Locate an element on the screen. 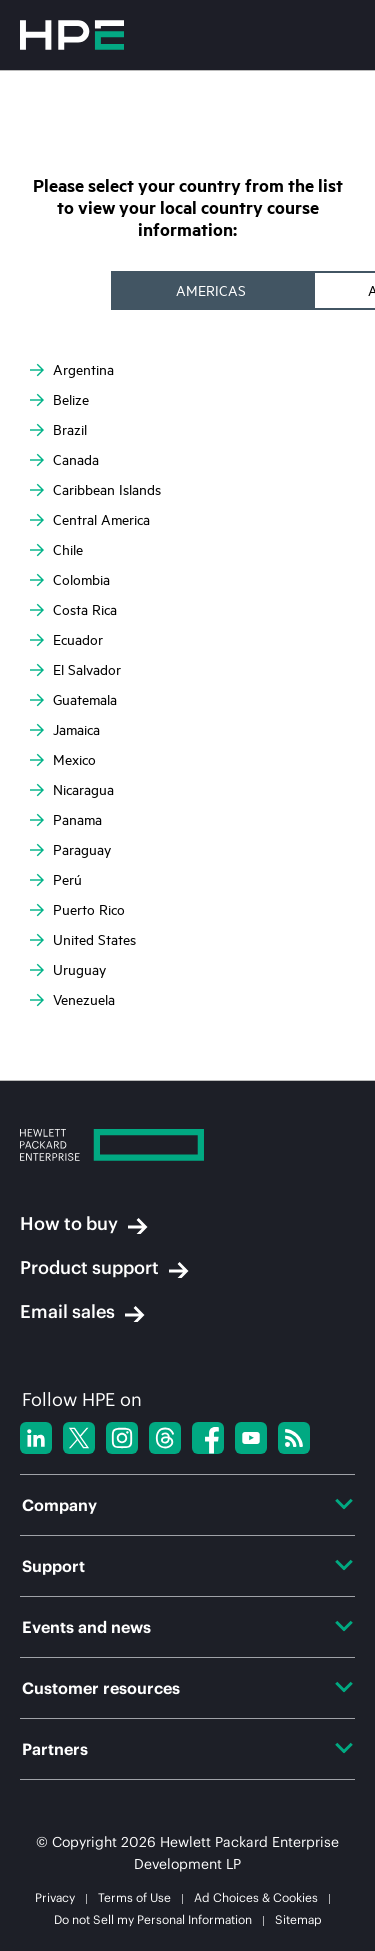  Partners is located at coordinates (187, 1749).